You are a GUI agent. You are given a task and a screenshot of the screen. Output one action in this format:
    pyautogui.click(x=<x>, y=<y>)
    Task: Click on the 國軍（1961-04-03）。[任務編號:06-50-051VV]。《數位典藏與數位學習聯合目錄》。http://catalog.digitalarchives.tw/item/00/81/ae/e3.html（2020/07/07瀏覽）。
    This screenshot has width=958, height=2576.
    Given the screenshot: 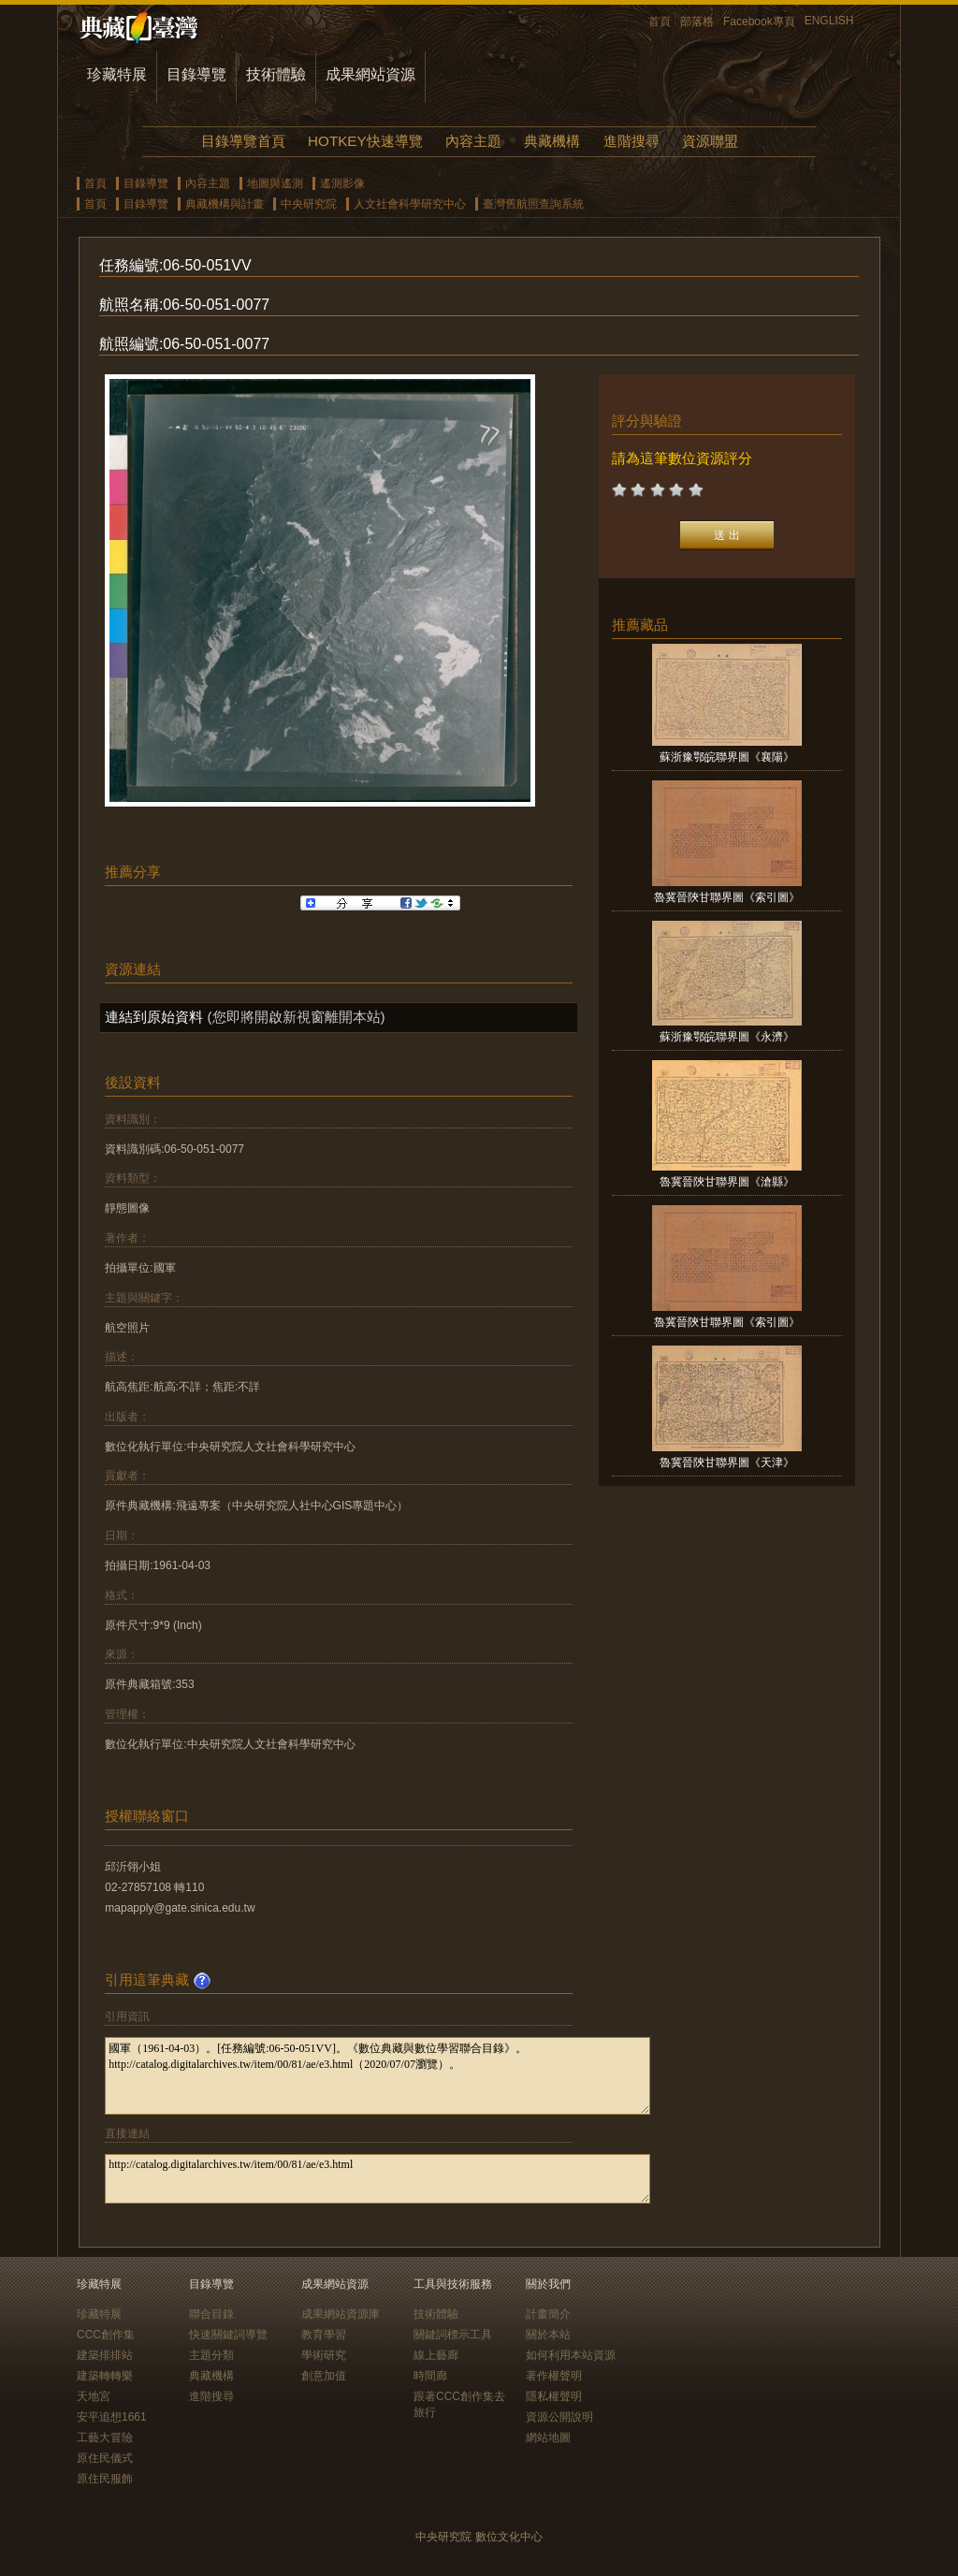 What is the action you would take?
    pyautogui.click(x=377, y=2076)
    